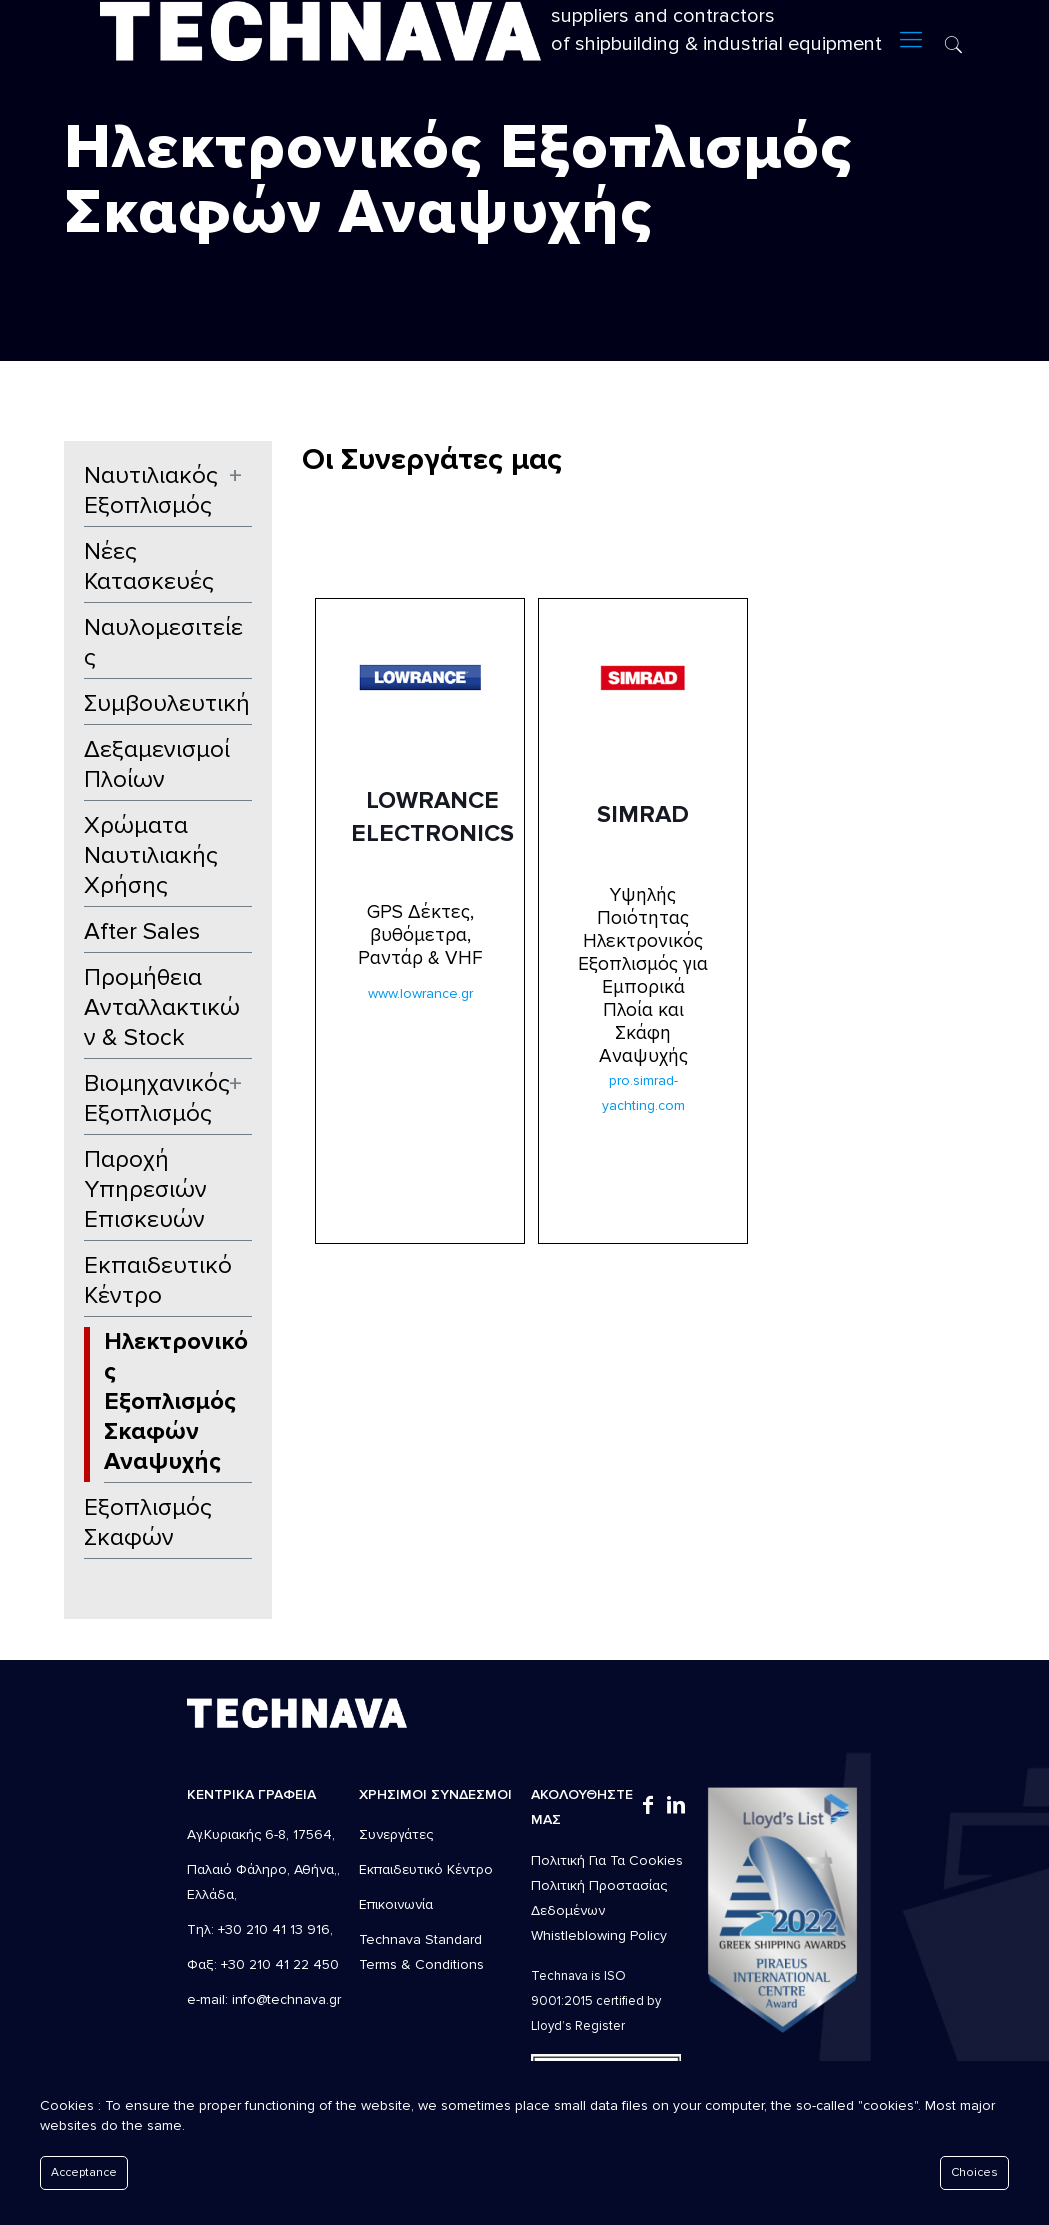 This screenshot has height=2225, width=1049. Describe the element at coordinates (162, 1007) in the screenshot. I see `Προμήθεια Ανταλλακτικών & Stock` at that location.